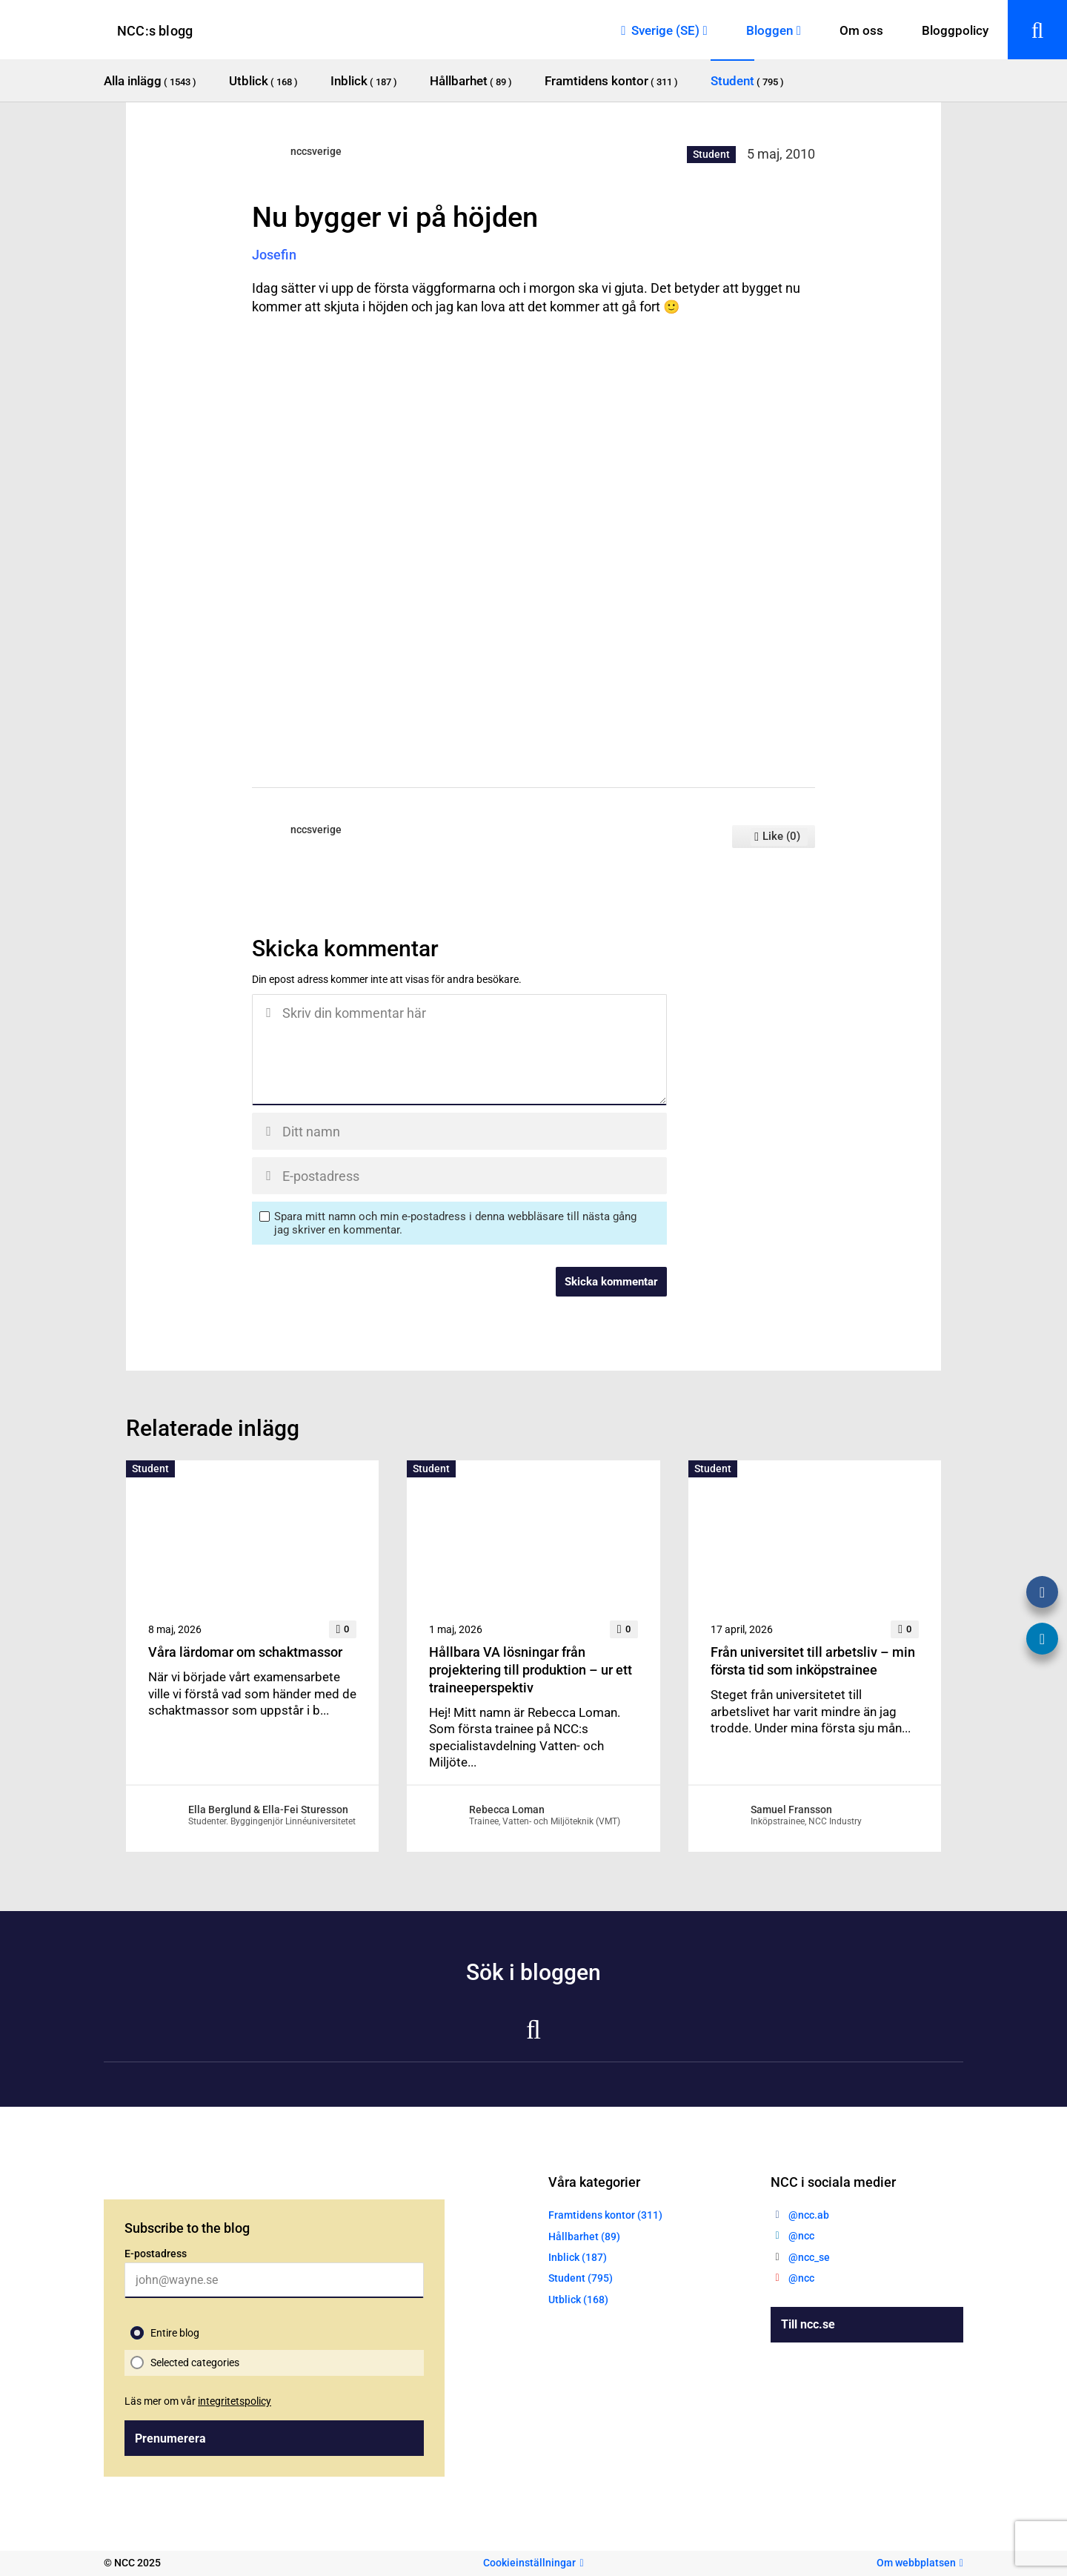  What do you see at coordinates (174, 2333) in the screenshot?
I see `Entire blog` at bounding box center [174, 2333].